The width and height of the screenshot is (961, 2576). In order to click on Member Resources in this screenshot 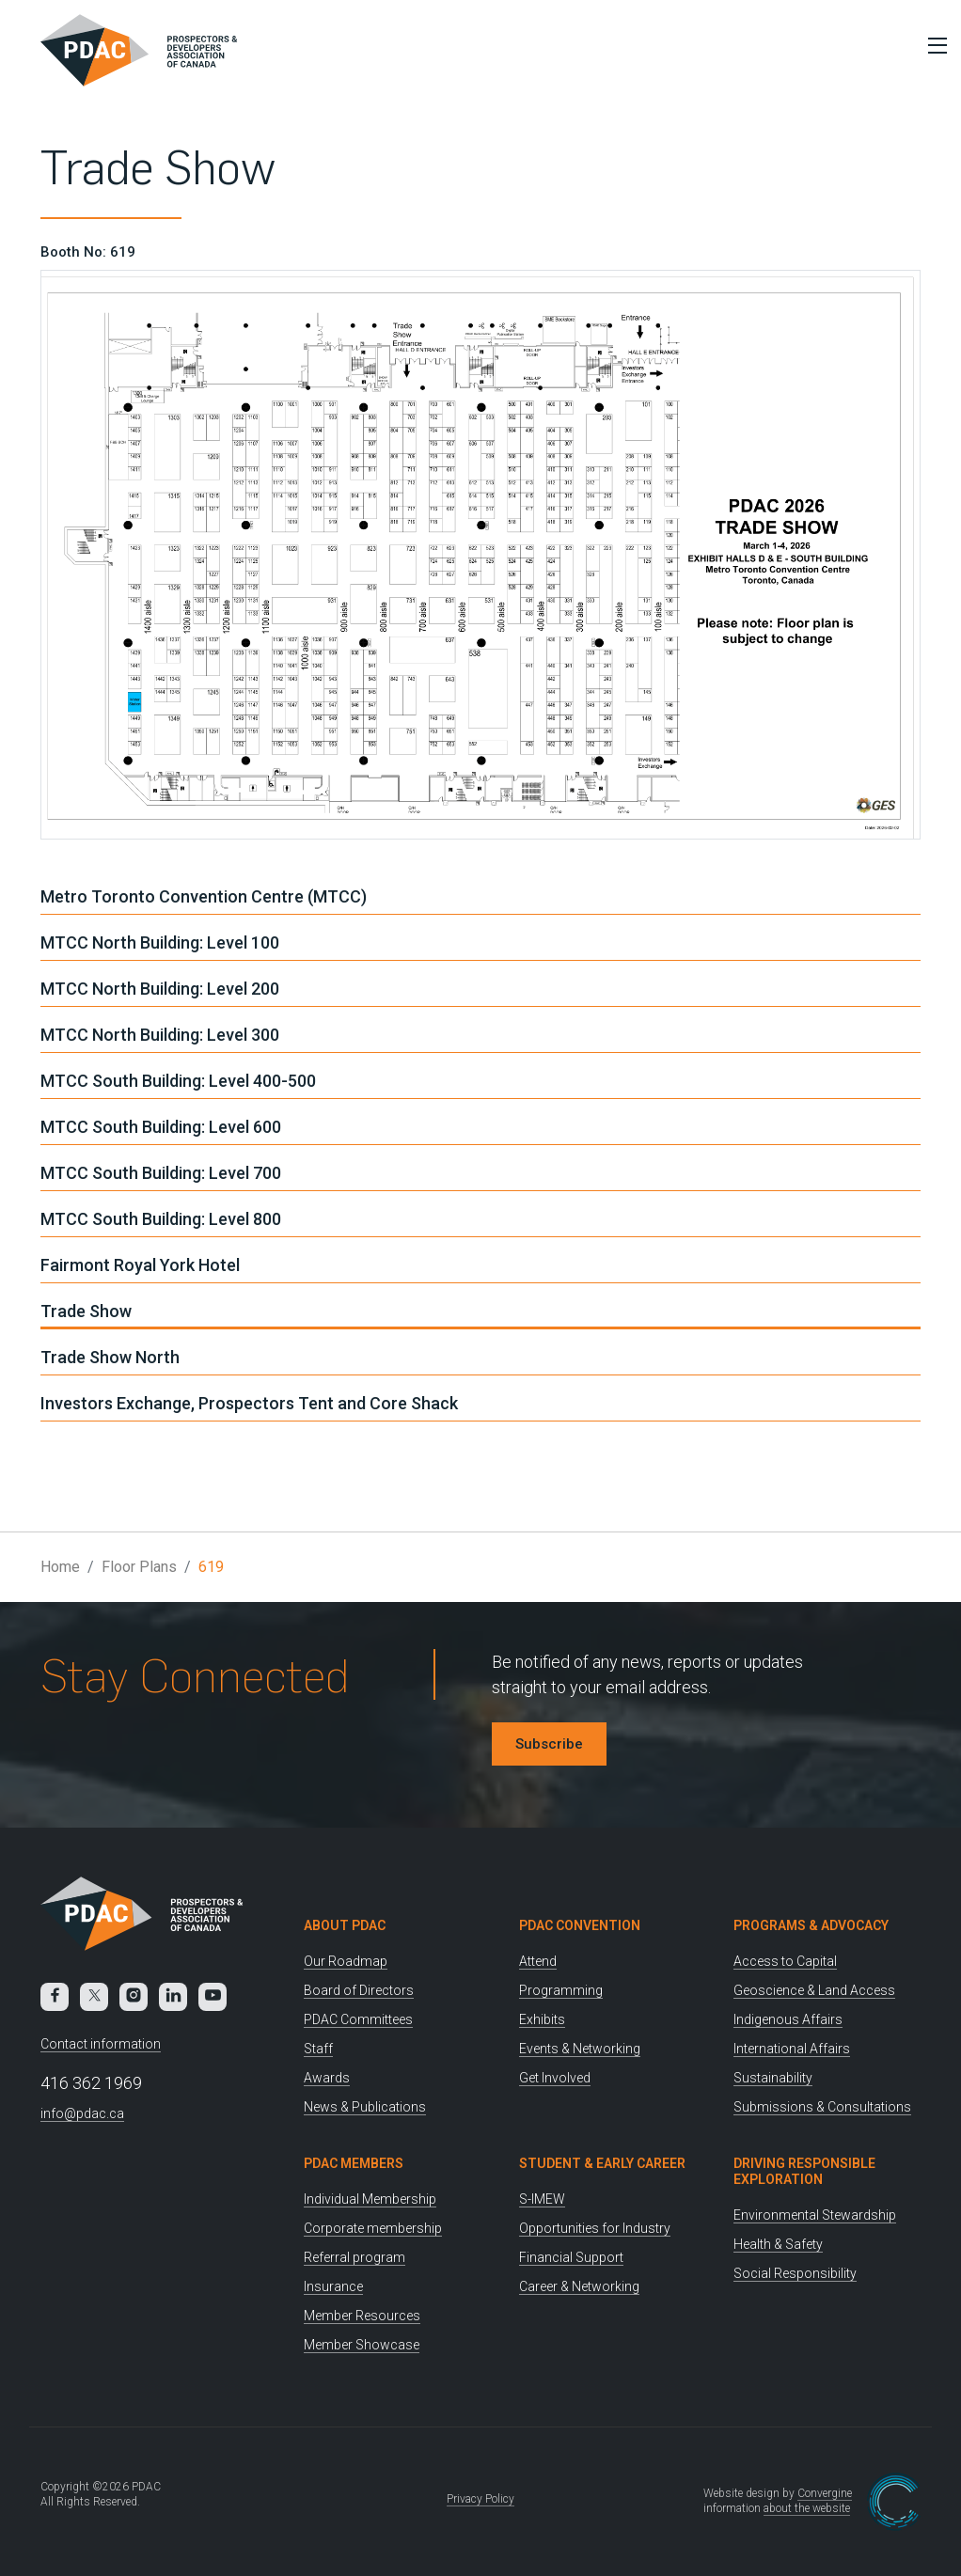, I will do `click(362, 2315)`.